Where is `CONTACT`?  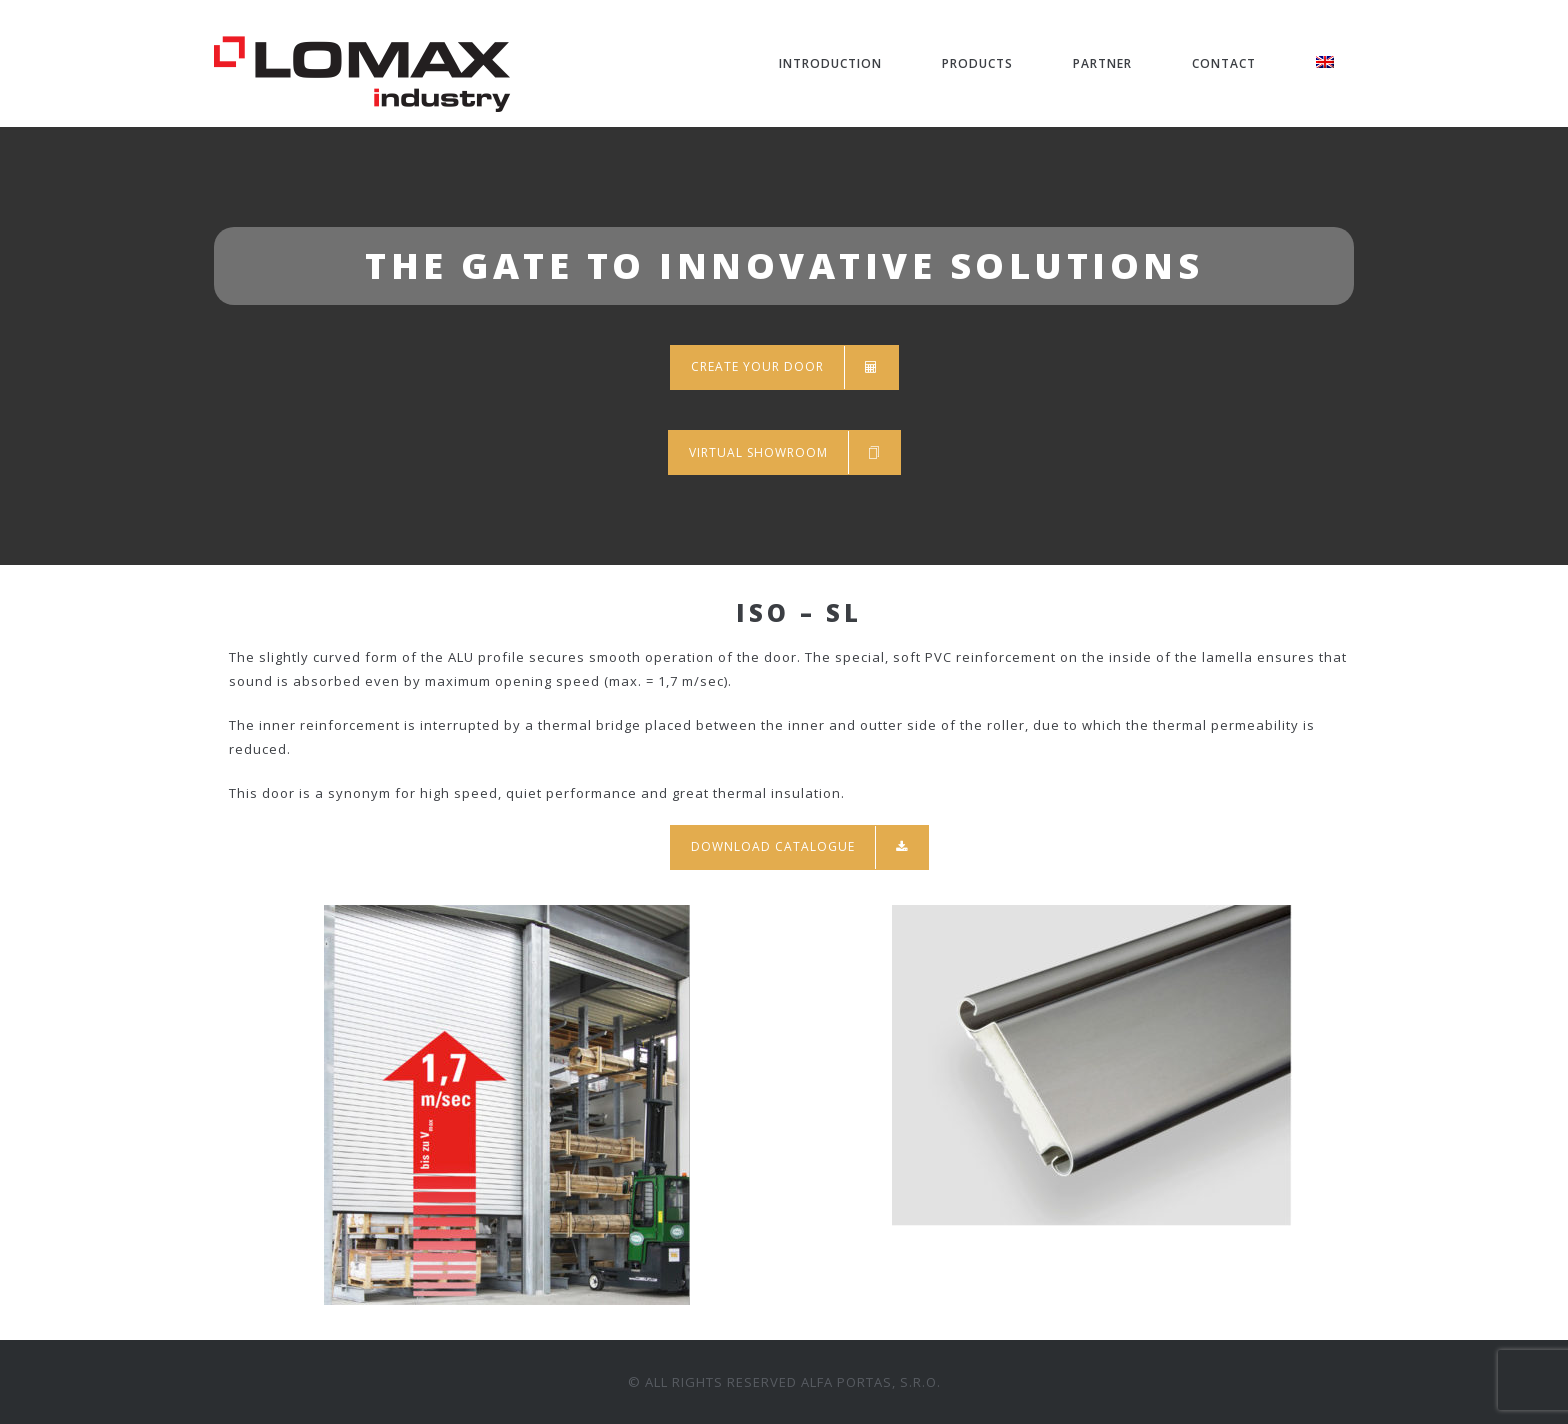
CONTACT is located at coordinates (1224, 63).